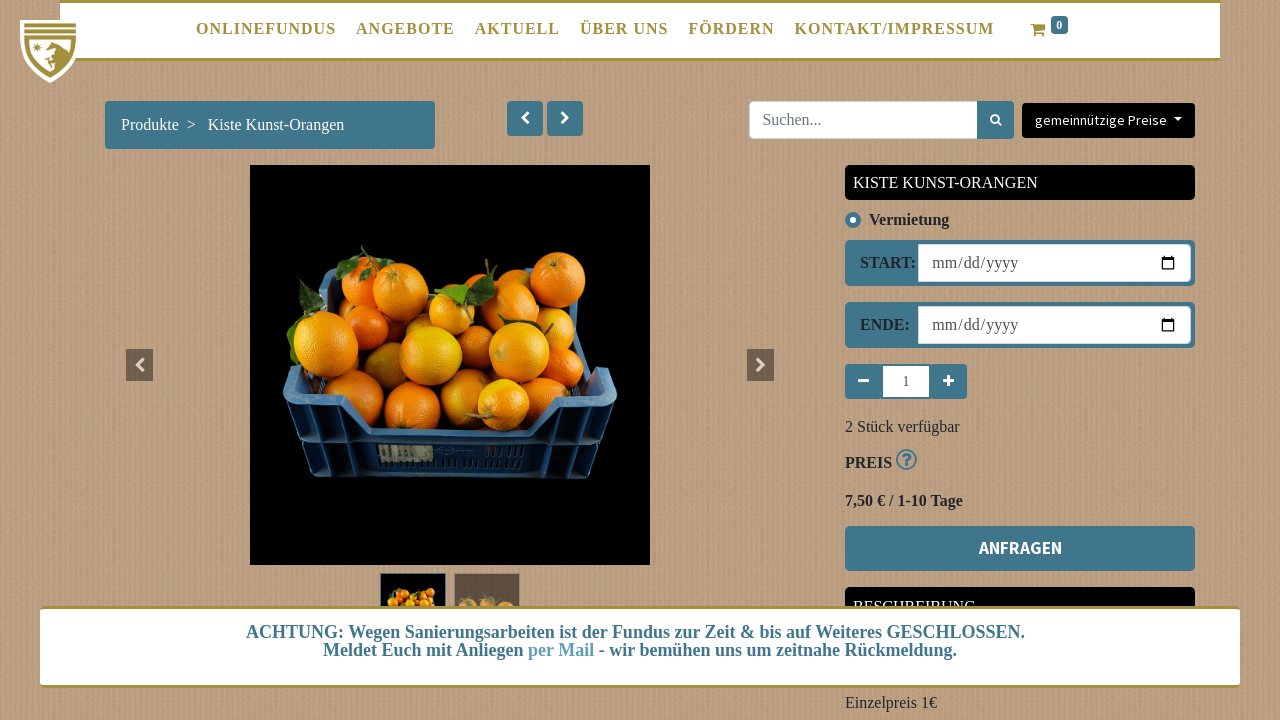 This screenshot has width=1280, height=720. What do you see at coordinates (909, 219) in the screenshot?
I see `Vermietung` at bounding box center [909, 219].